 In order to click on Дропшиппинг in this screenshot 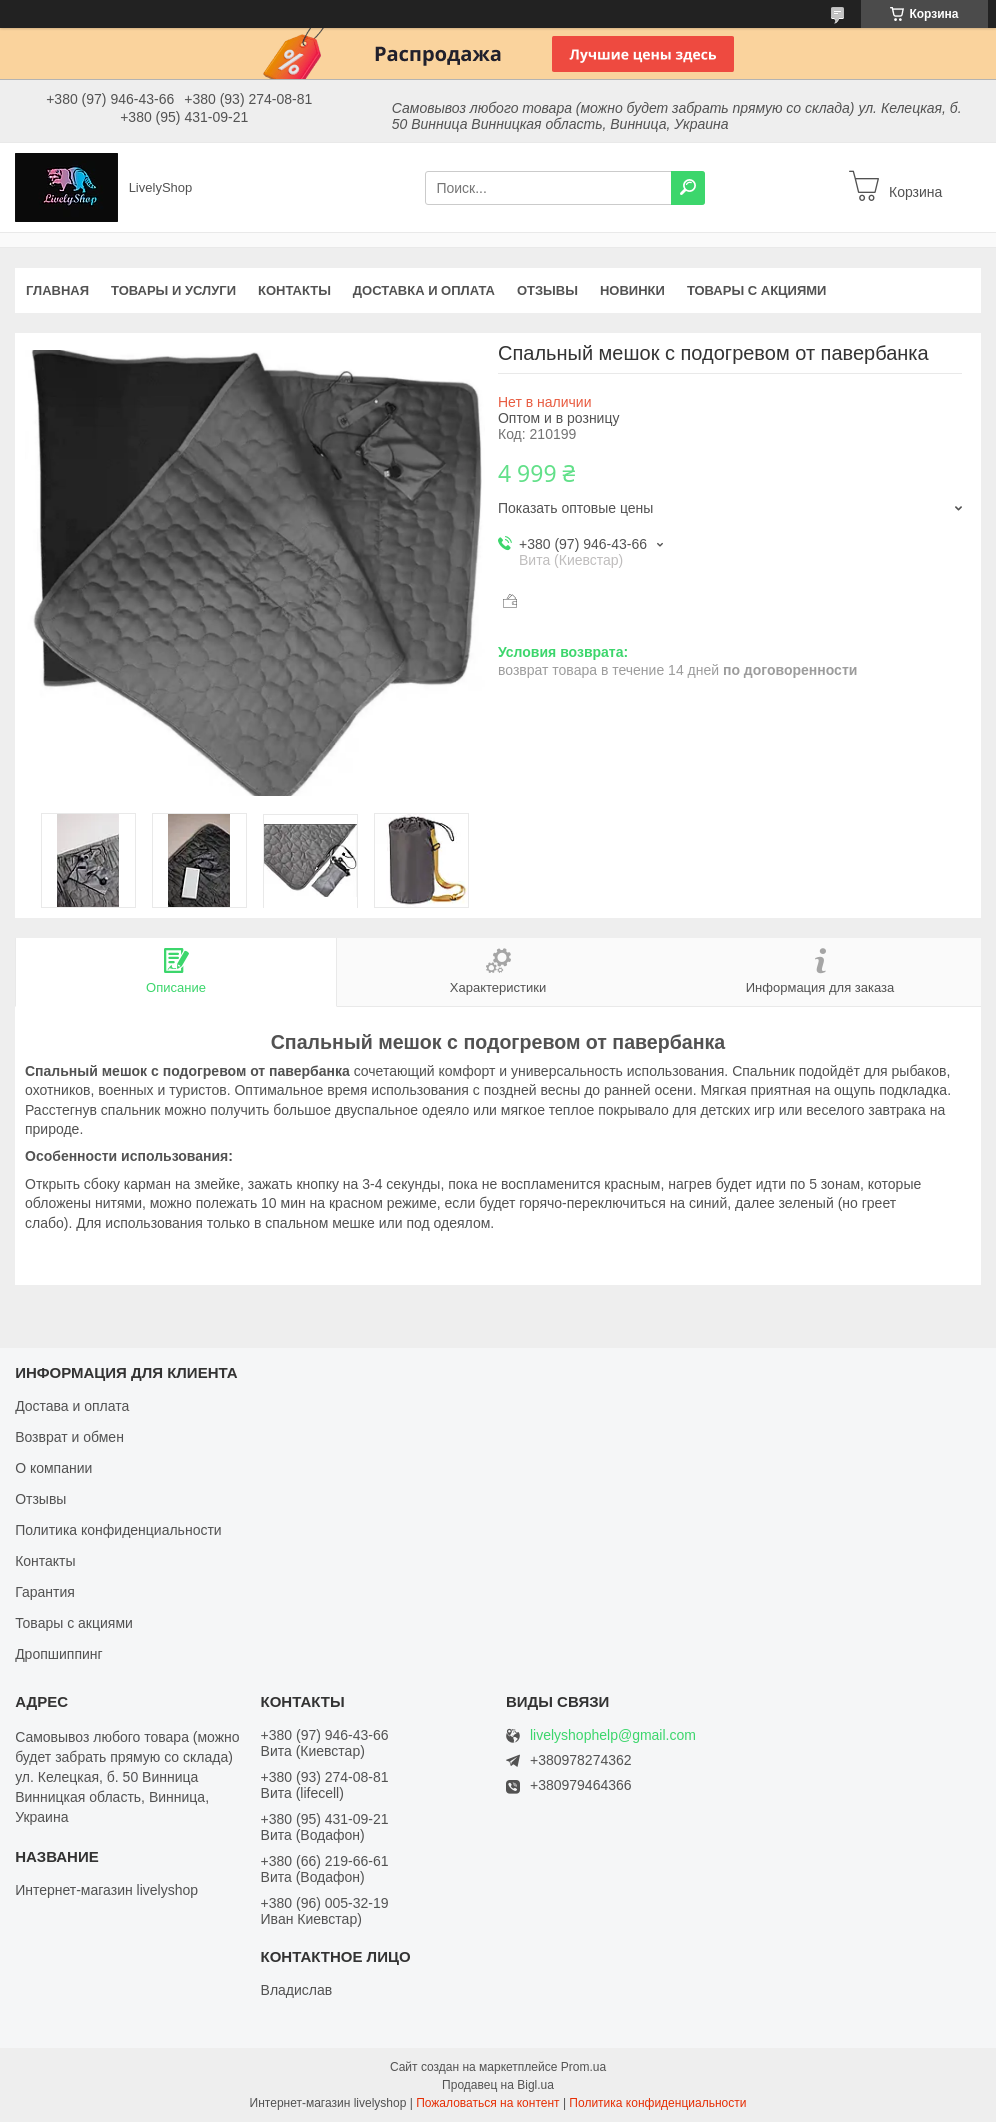, I will do `click(59, 1654)`.